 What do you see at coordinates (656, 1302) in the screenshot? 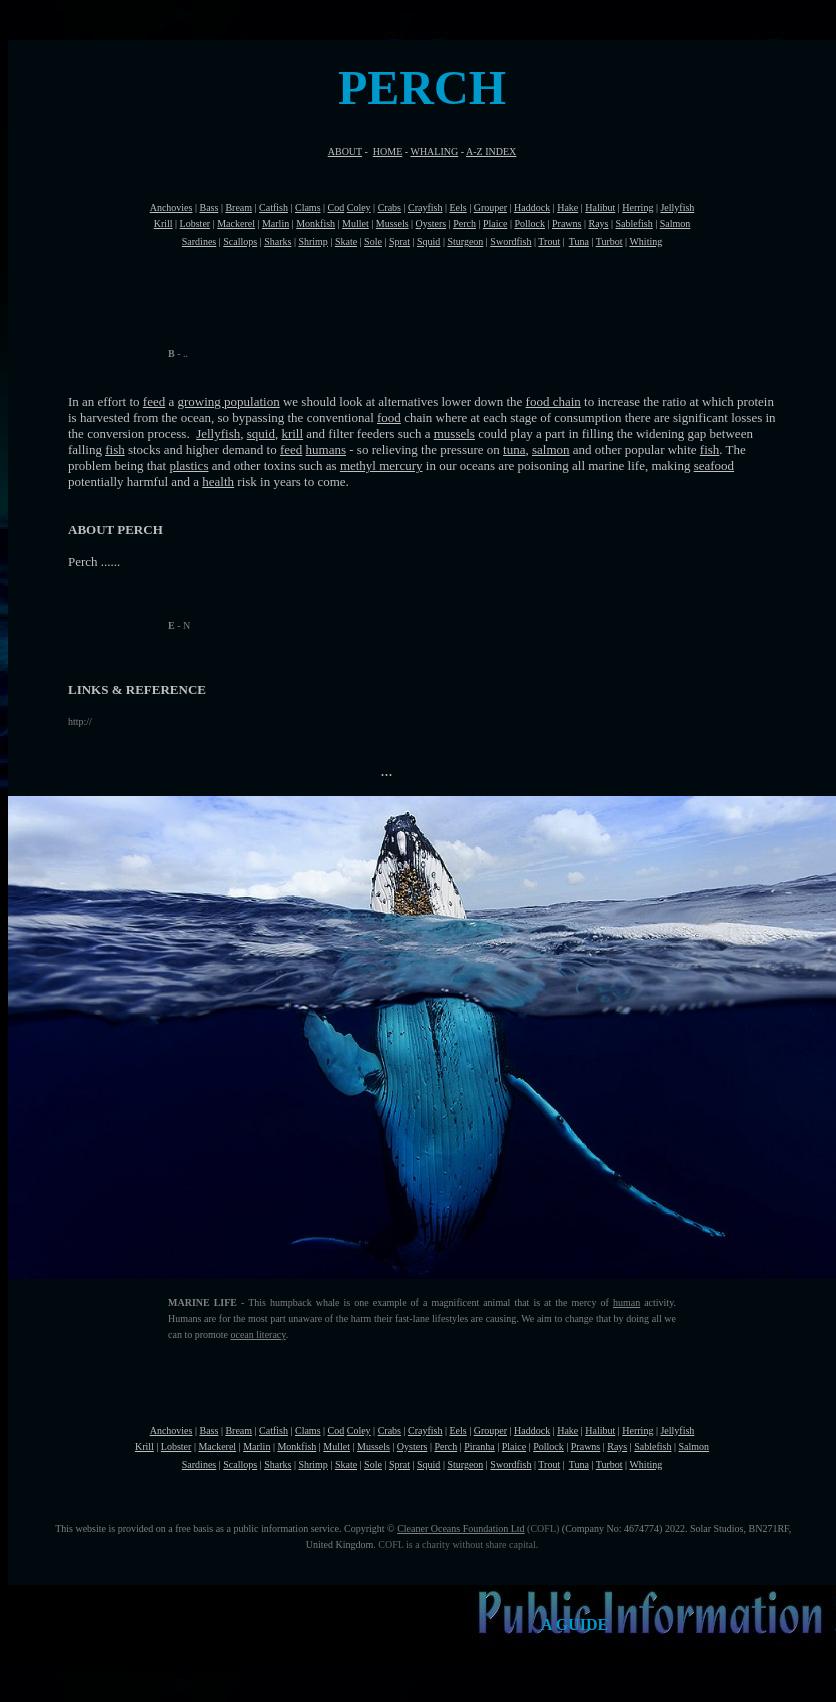
I see `activity` at bounding box center [656, 1302].